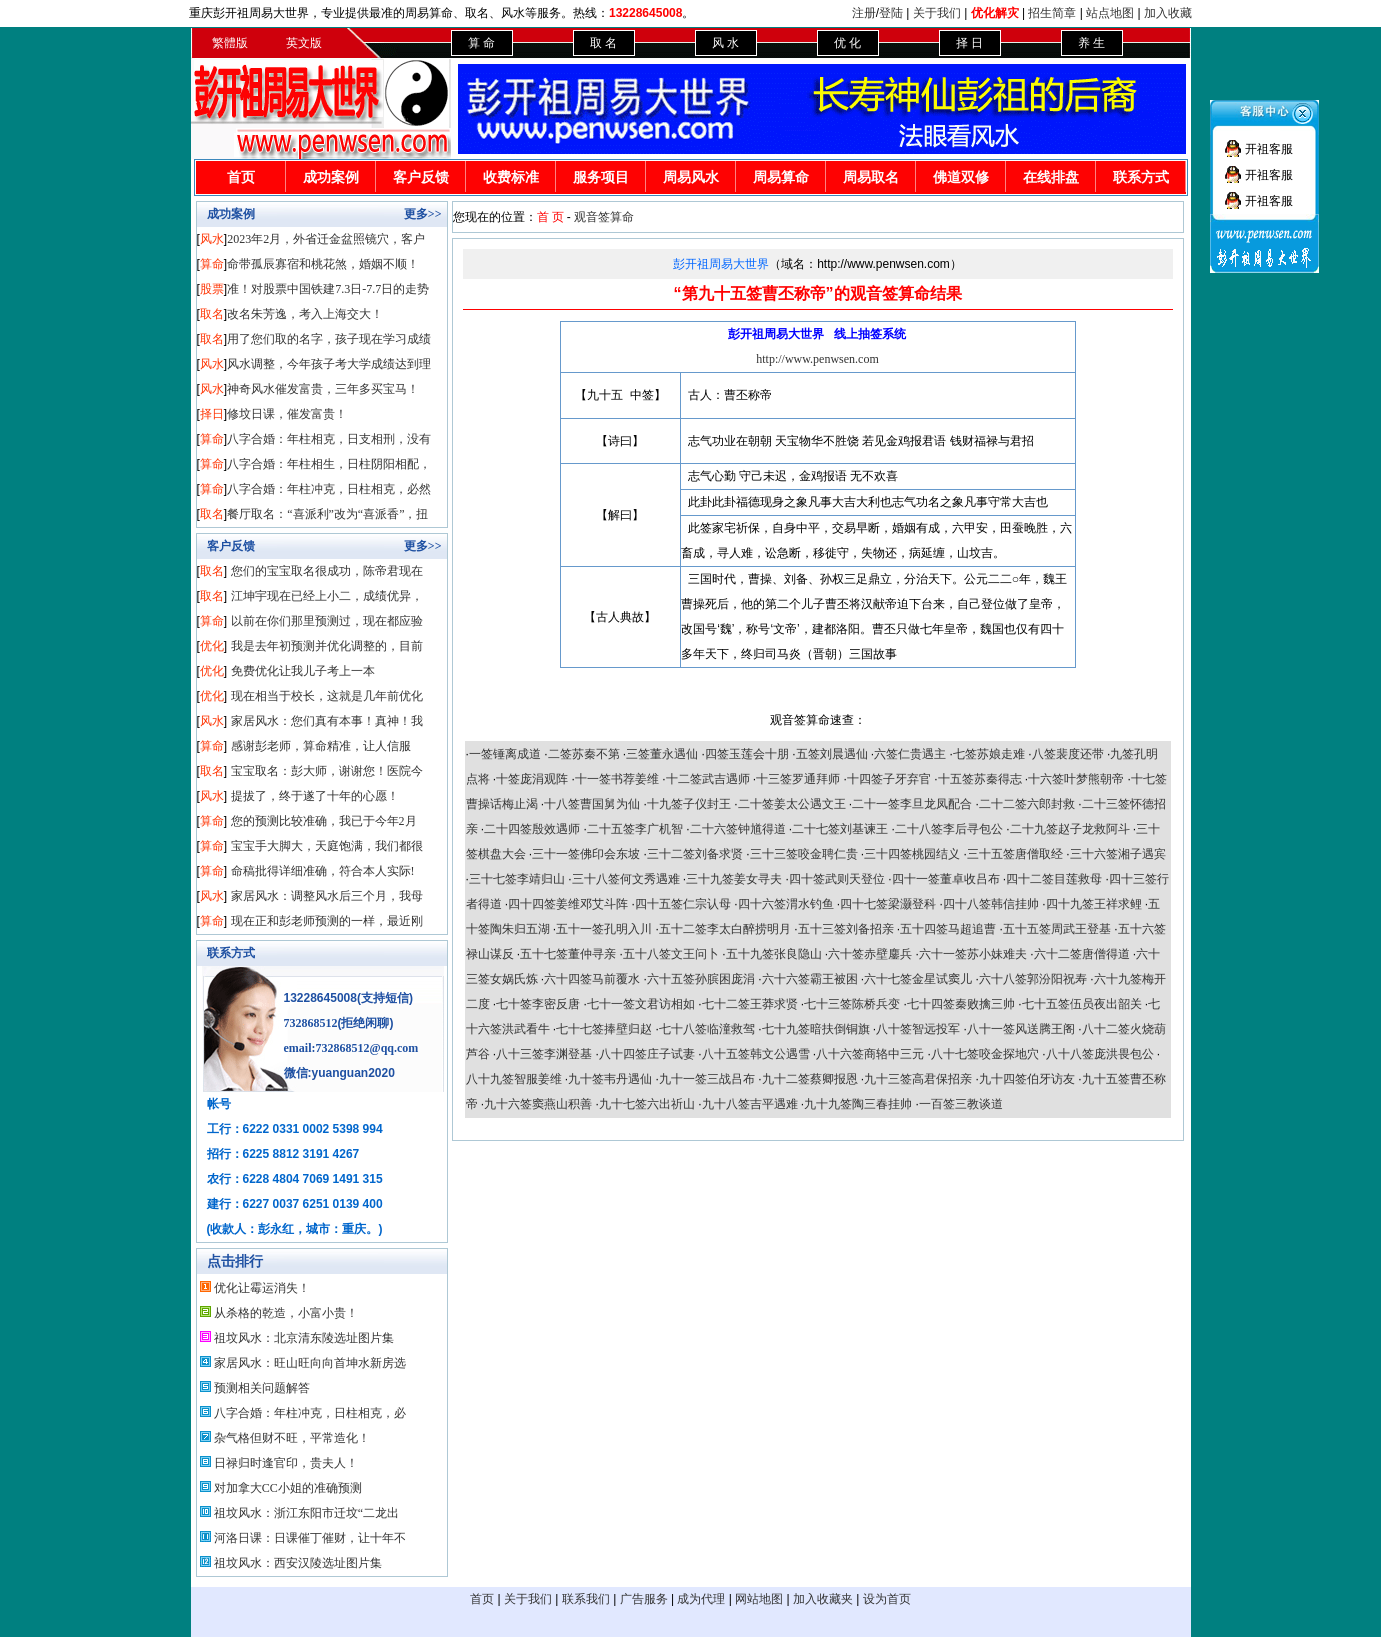 The image size is (1381, 1637). Describe the element at coordinates (626, 879) in the screenshot. I see `三十八签何文秀遇难` at that location.